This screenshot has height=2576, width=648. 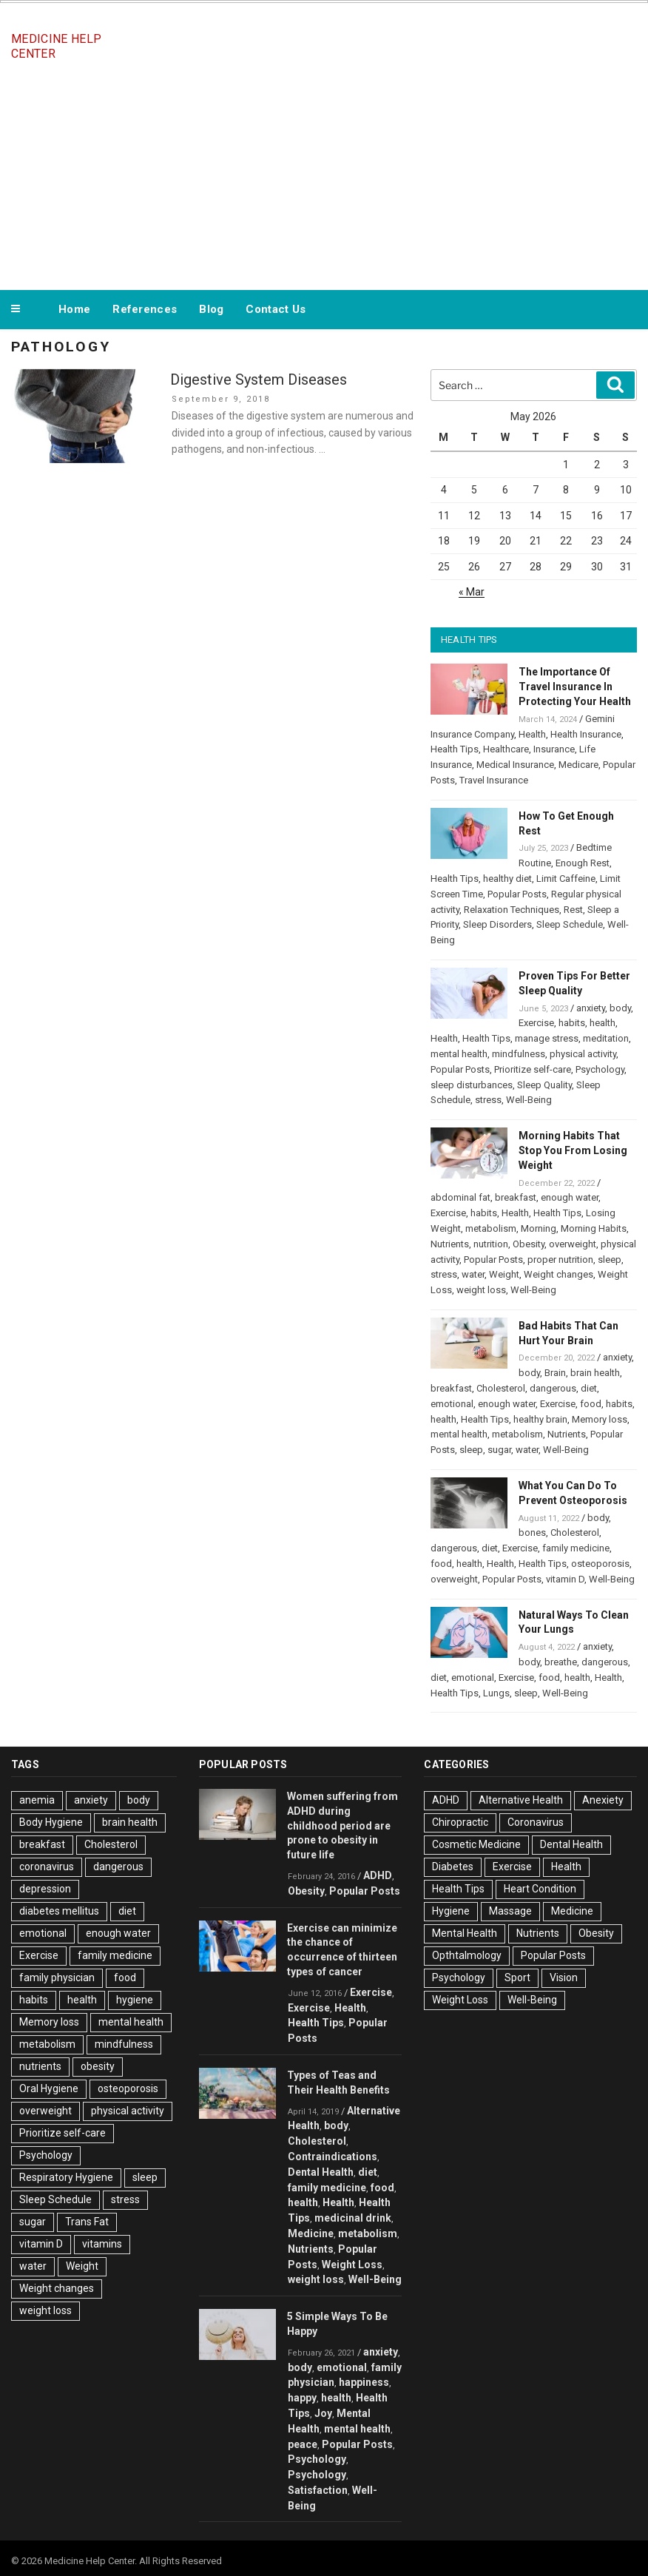 What do you see at coordinates (460, 1822) in the screenshot?
I see `Chiropractic` at bounding box center [460, 1822].